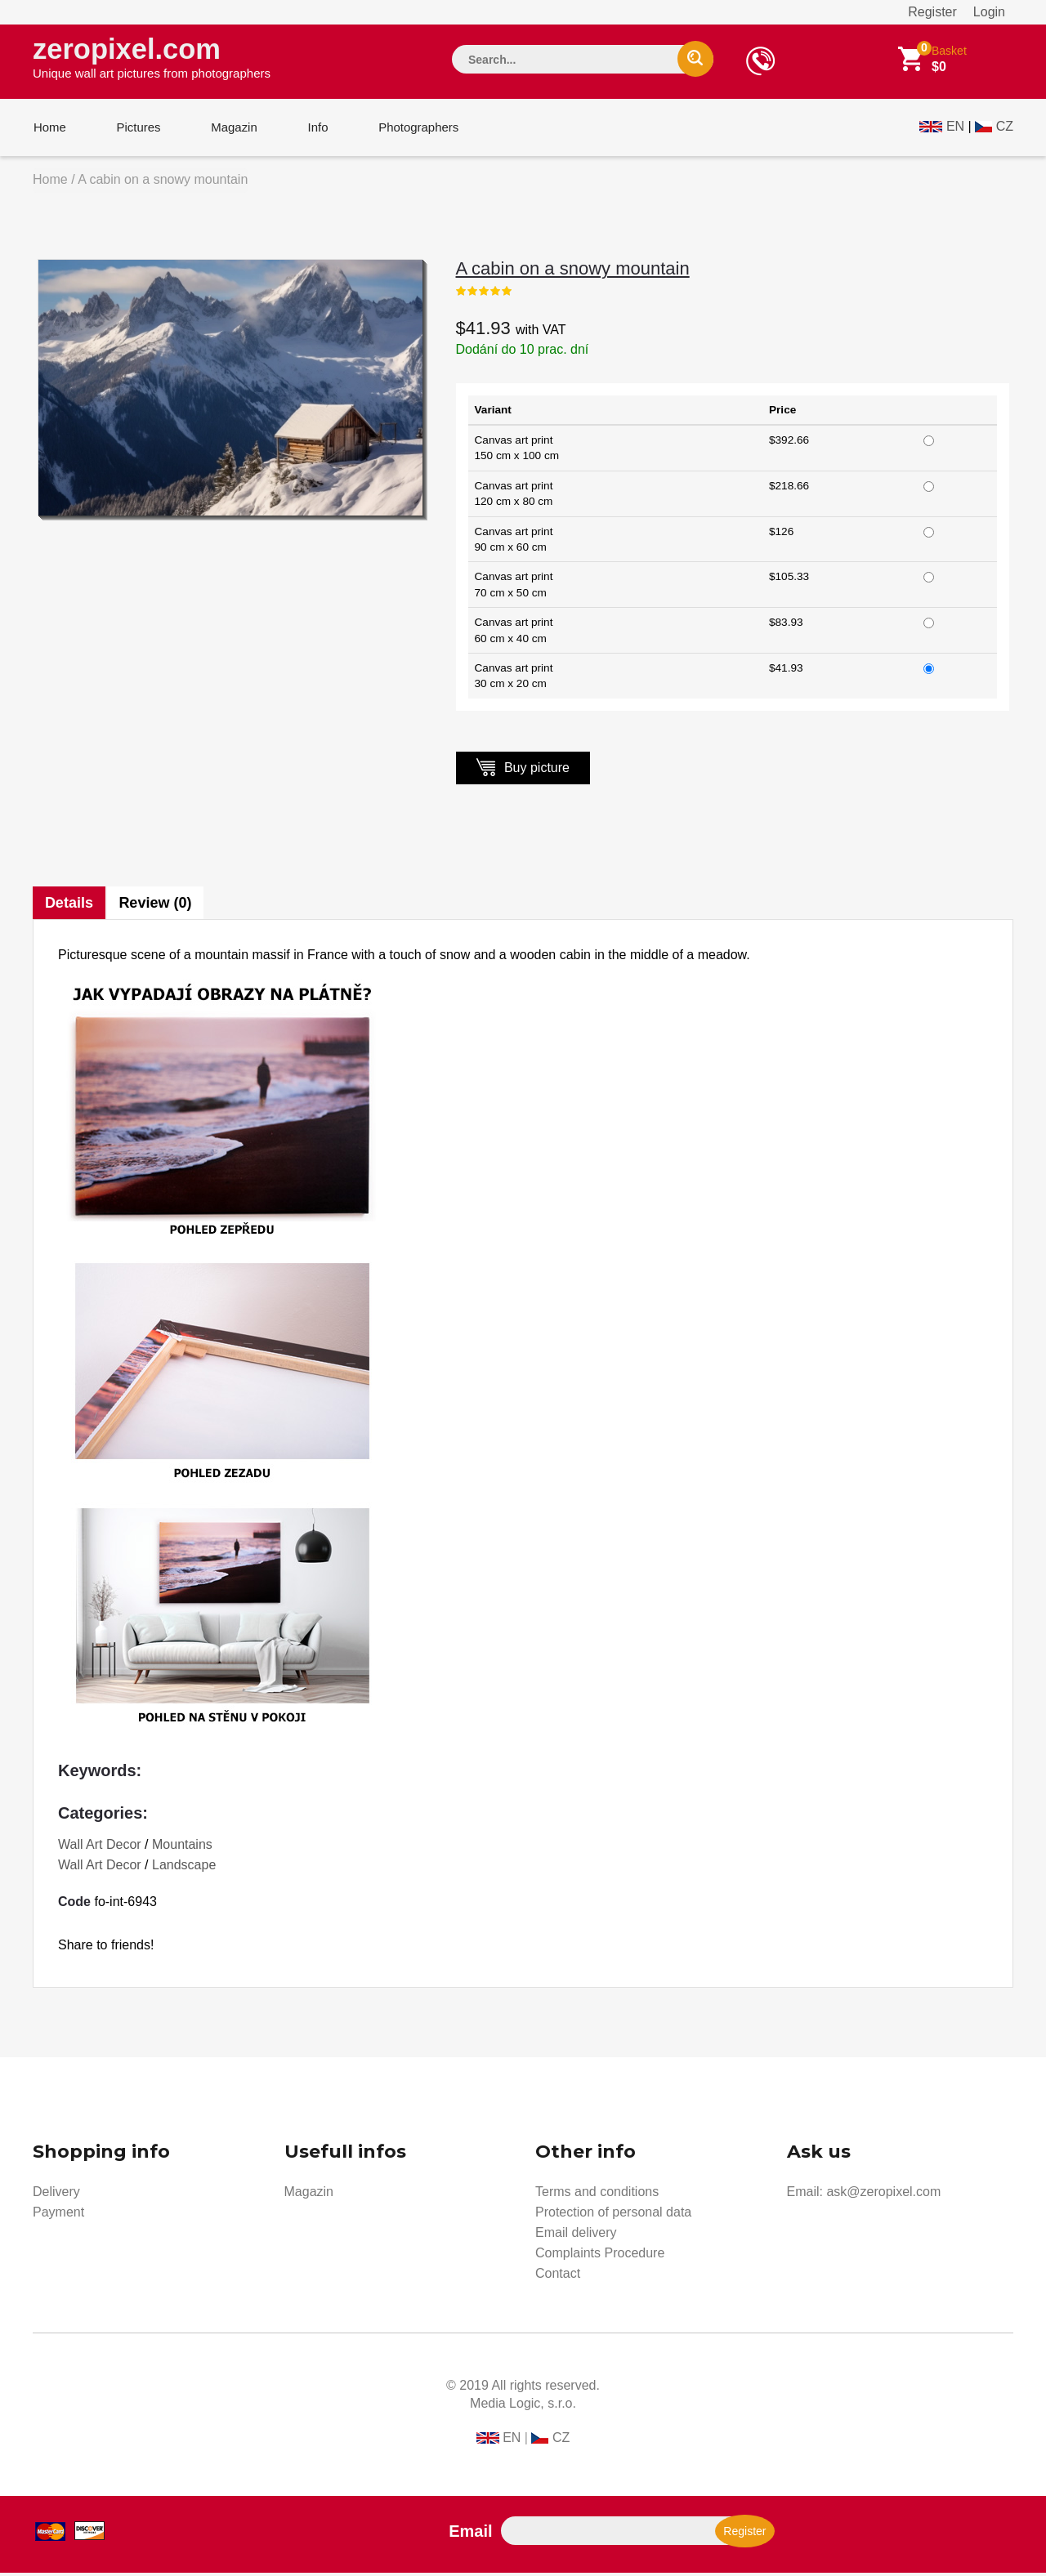  I want to click on Magazin, so click(231, 129).